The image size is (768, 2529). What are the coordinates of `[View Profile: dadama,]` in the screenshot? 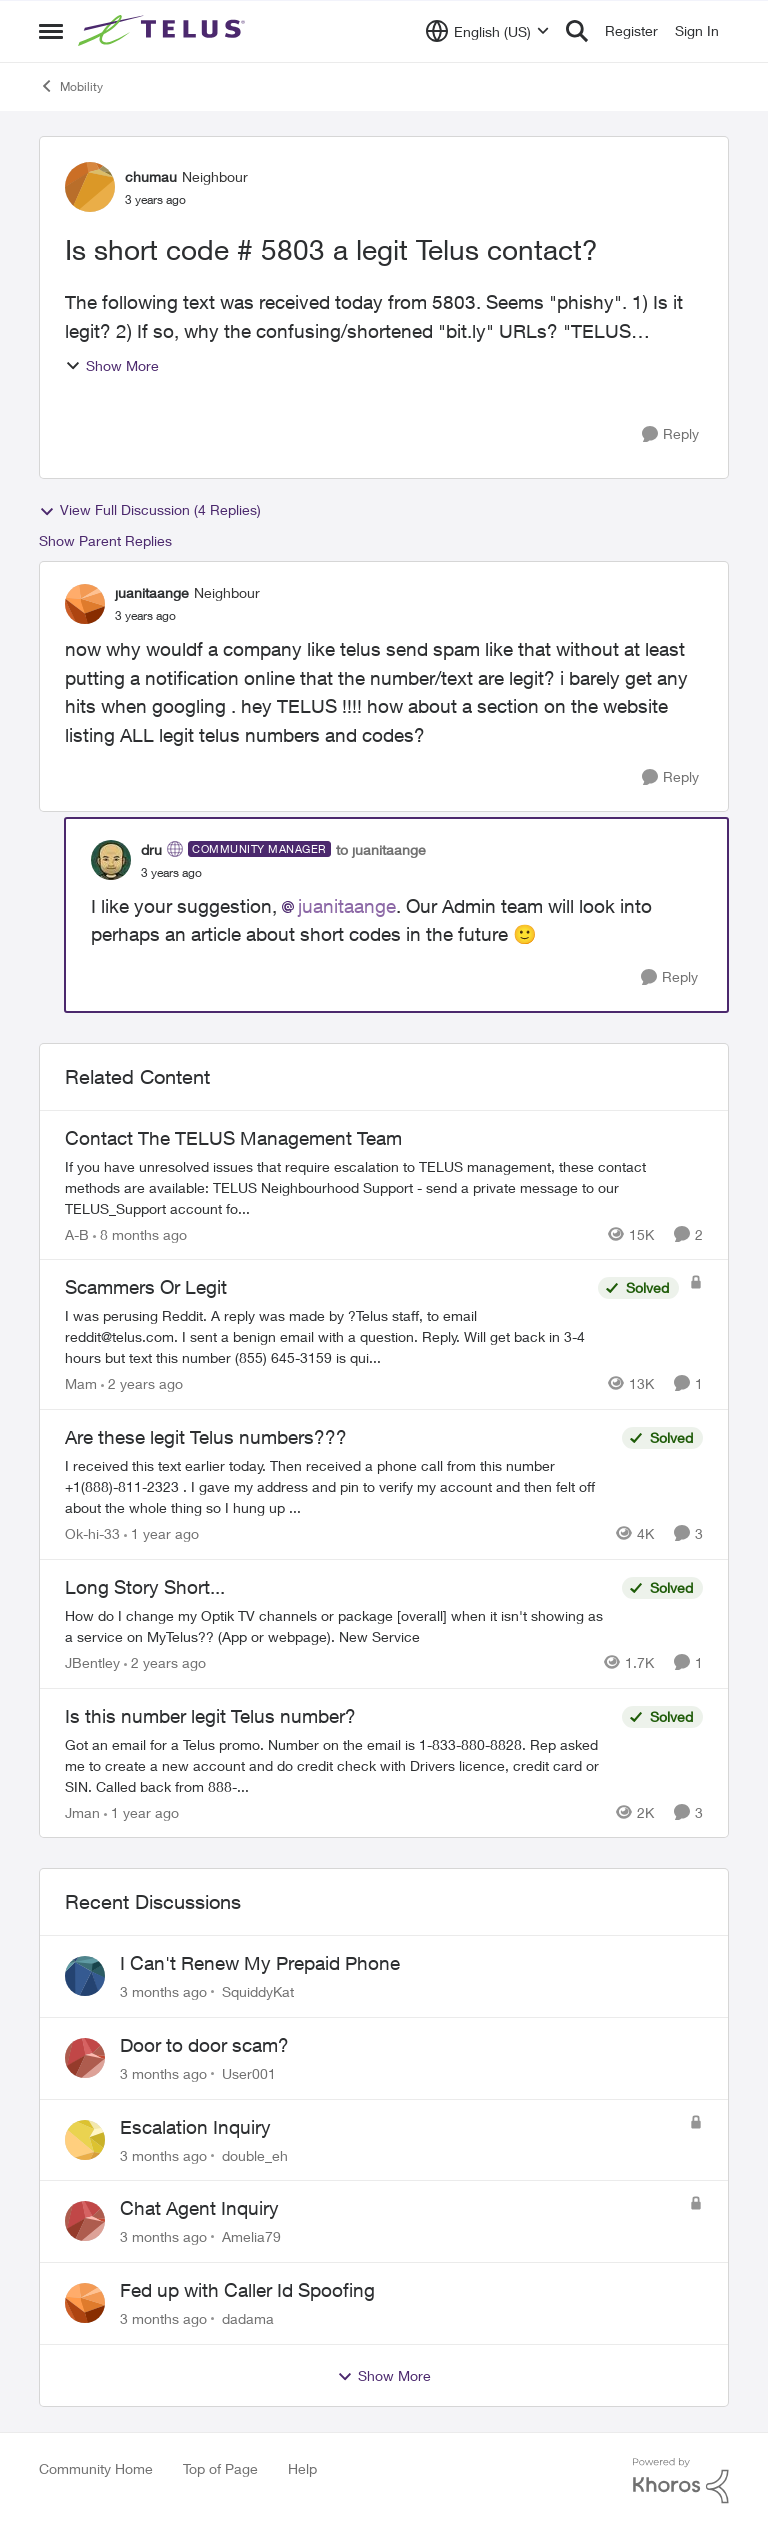 It's located at (85, 2303).